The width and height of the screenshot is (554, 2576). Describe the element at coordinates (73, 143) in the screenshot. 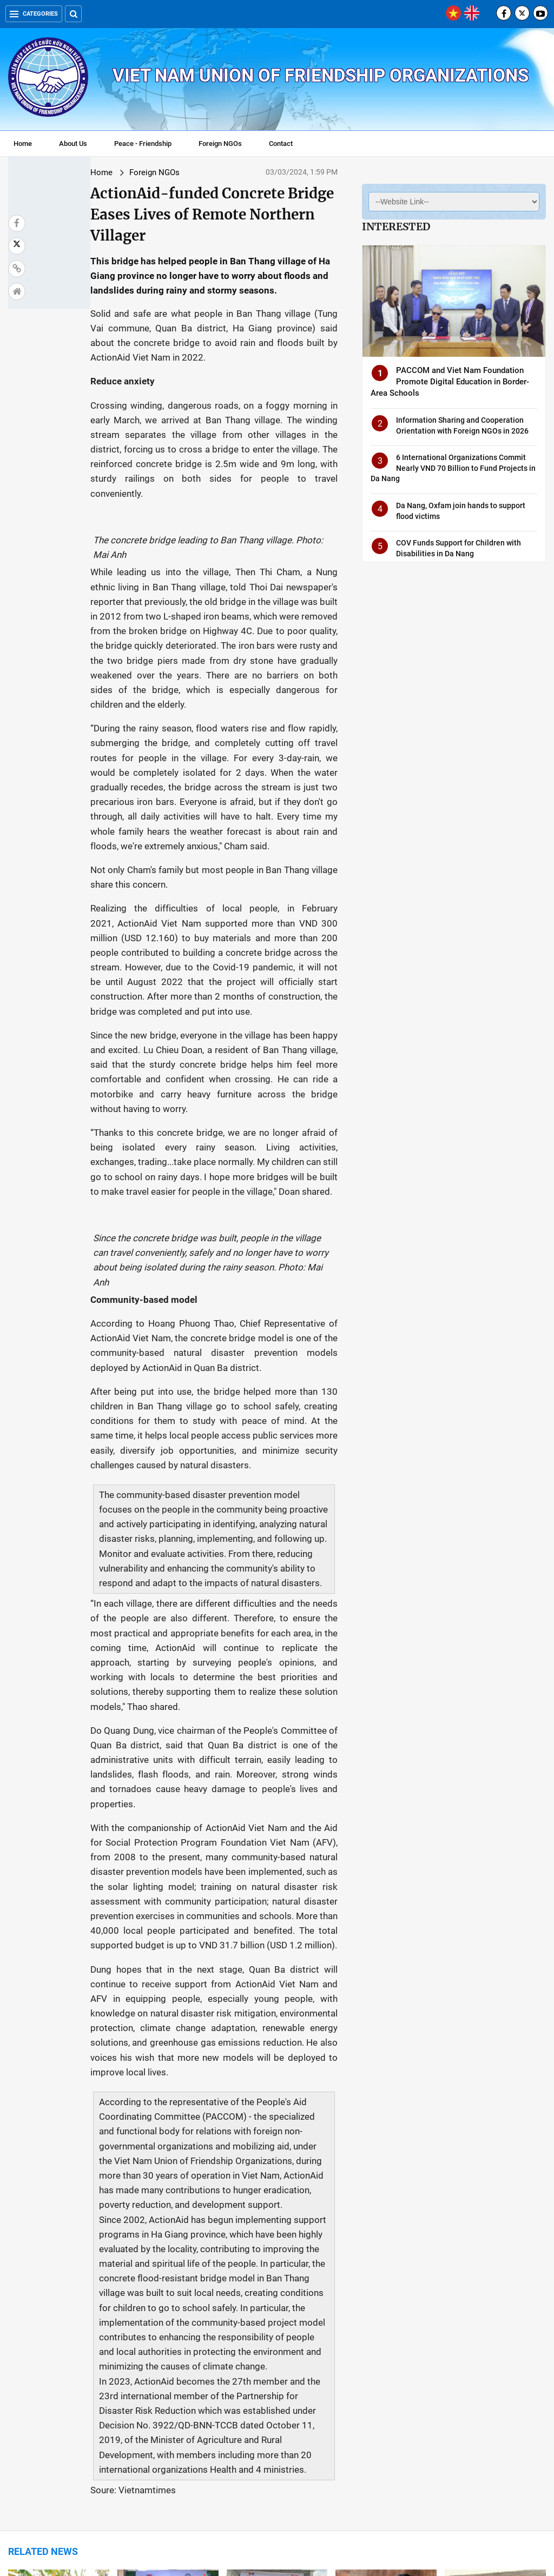

I see `About Us` at that location.